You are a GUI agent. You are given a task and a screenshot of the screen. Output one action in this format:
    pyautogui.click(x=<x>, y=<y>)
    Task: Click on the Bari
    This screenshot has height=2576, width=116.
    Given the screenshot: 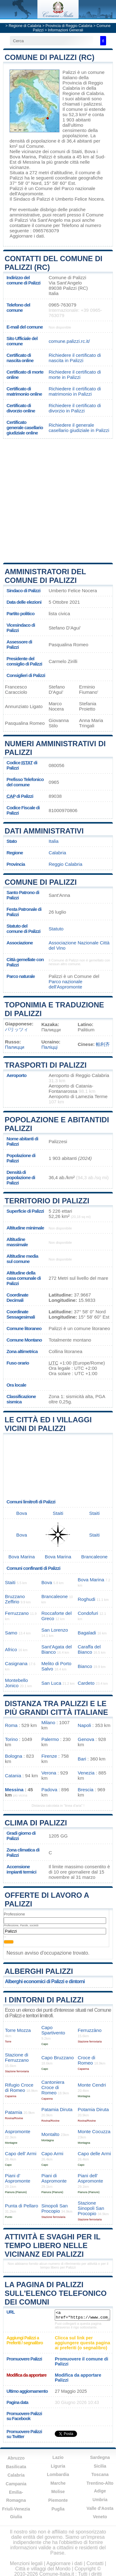 What is the action you would take?
    pyautogui.click(x=82, y=1758)
    